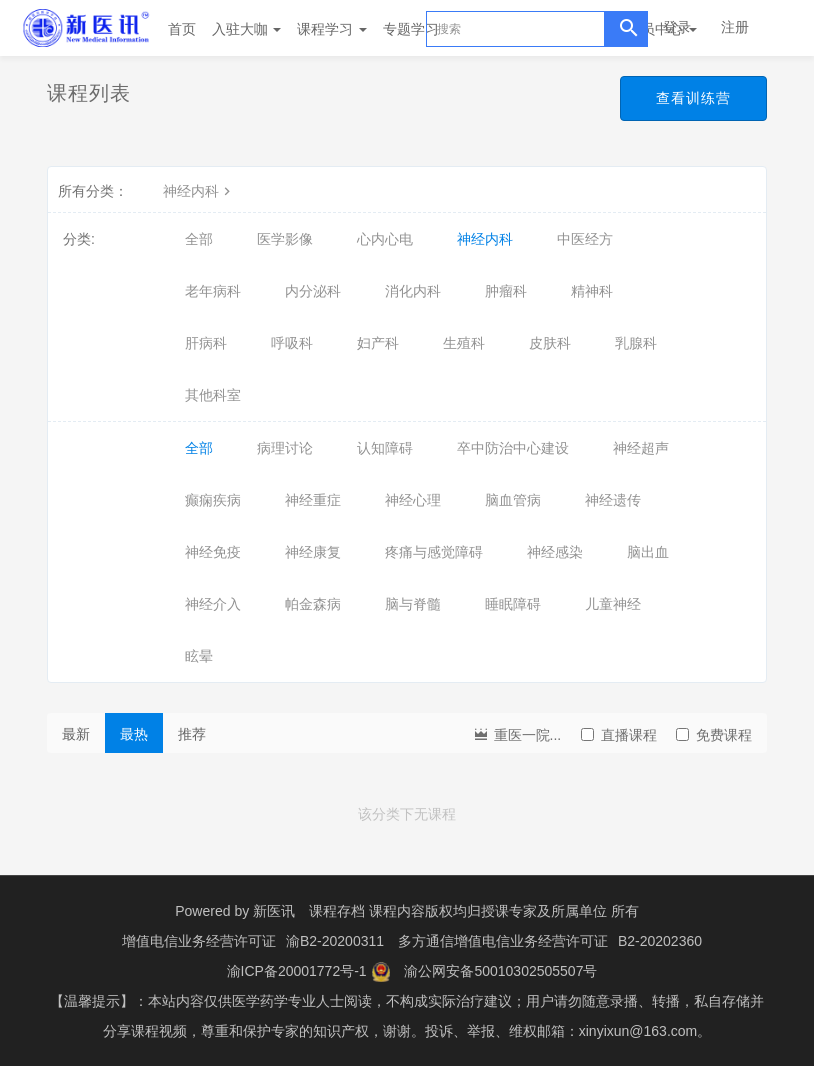  Describe the element at coordinates (285, 448) in the screenshot. I see `病理讨论` at that location.